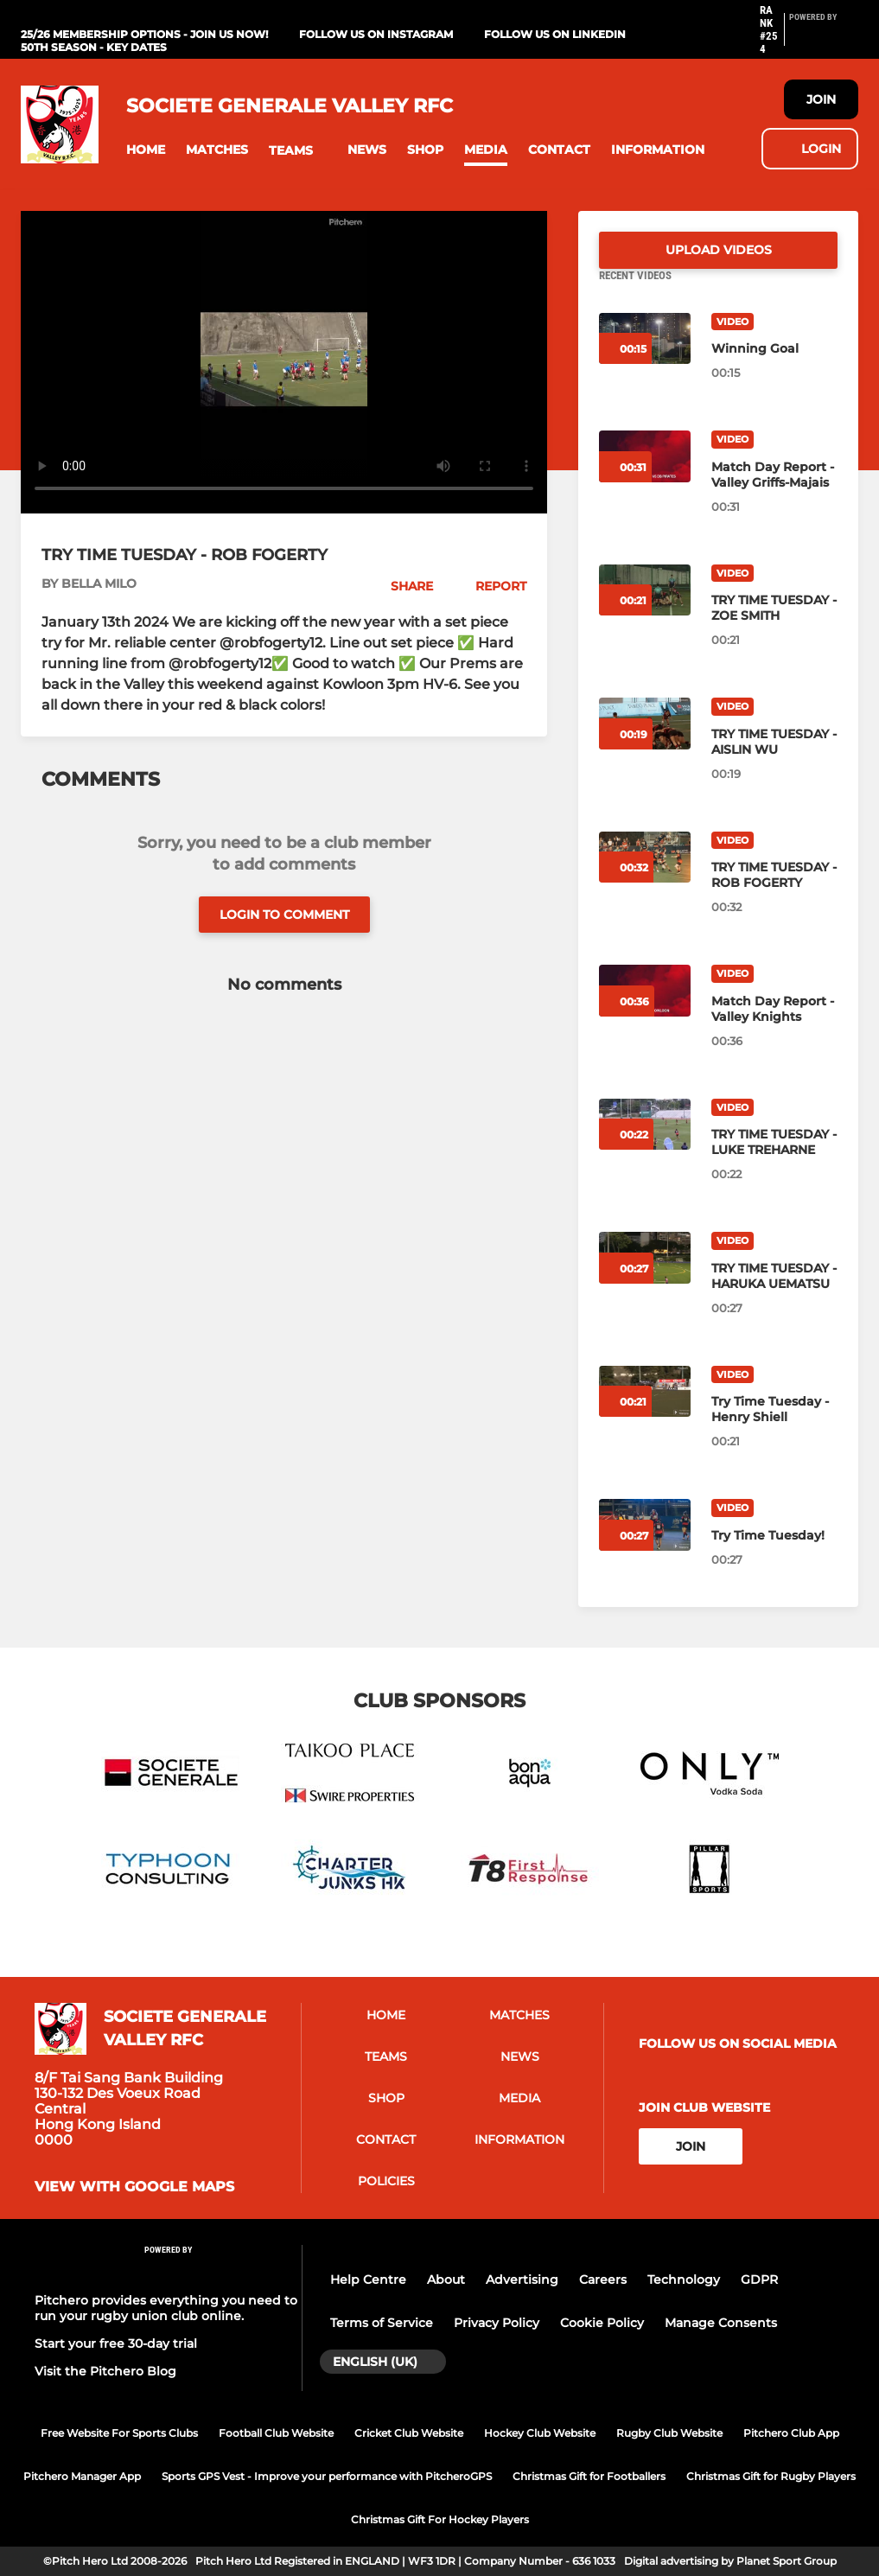 This screenshot has height=2576, width=879. Describe the element at coordinates (791, 2432) in the screenshot. I see `Pitchero Club App` at that location.